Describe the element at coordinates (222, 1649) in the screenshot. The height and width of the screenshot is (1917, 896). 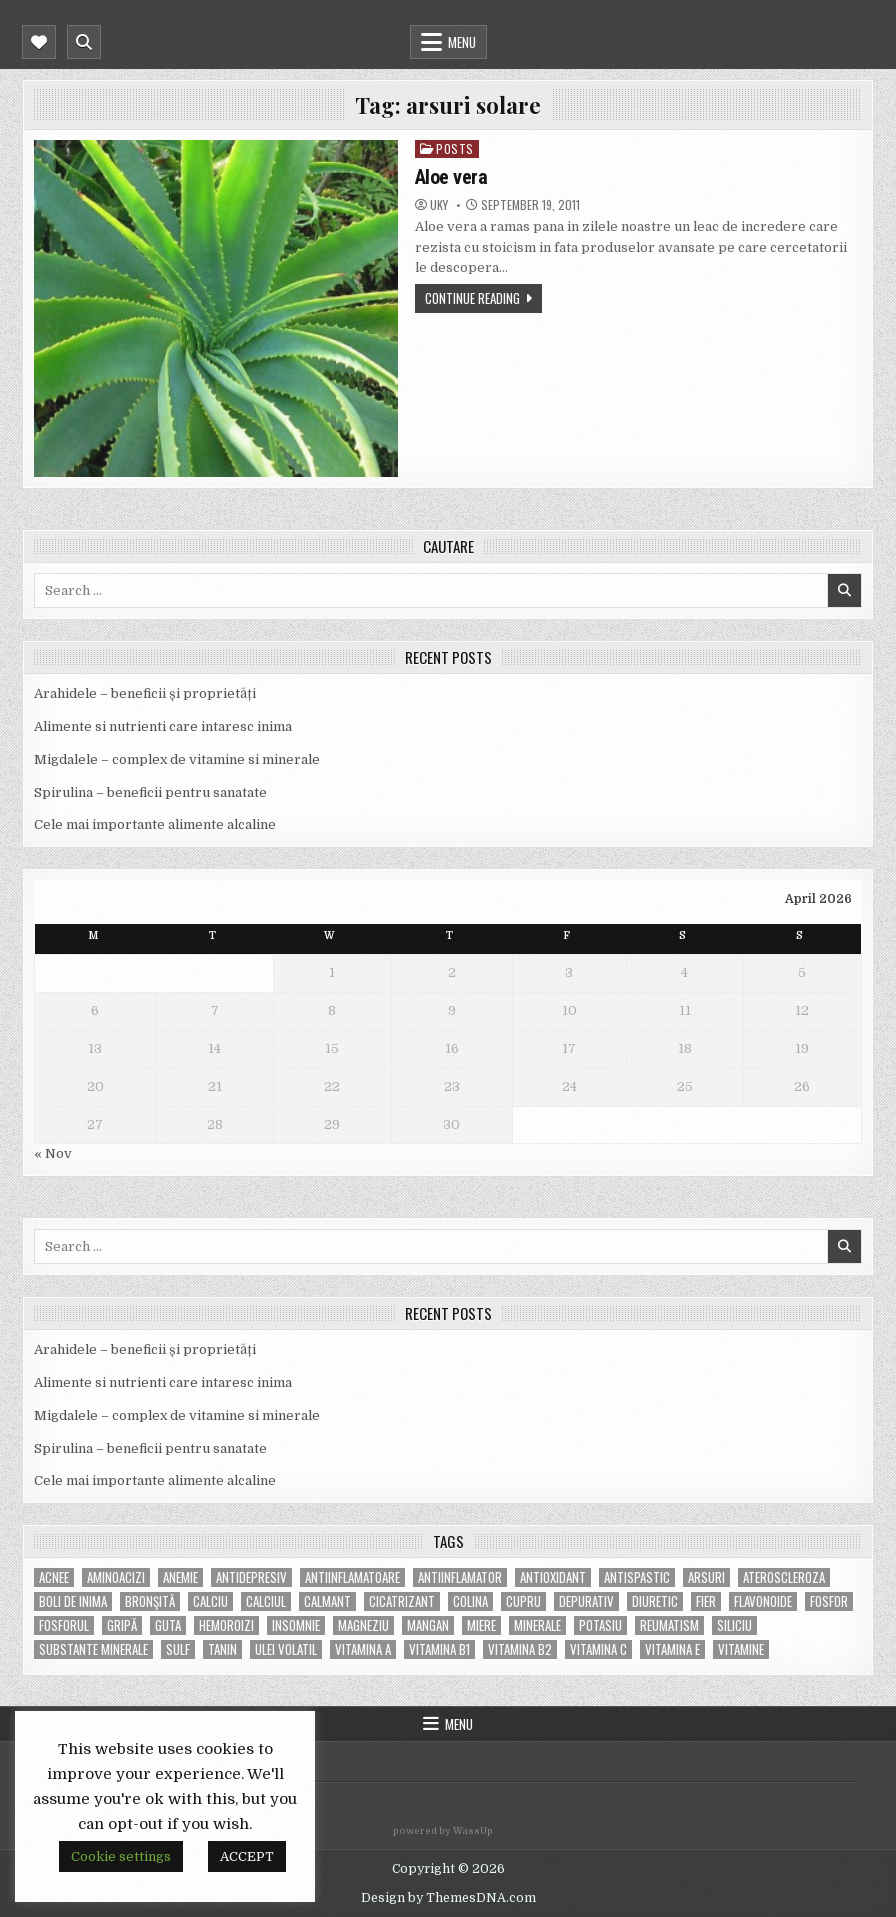
I see `tanin [tanin (10 items)]` at that location.